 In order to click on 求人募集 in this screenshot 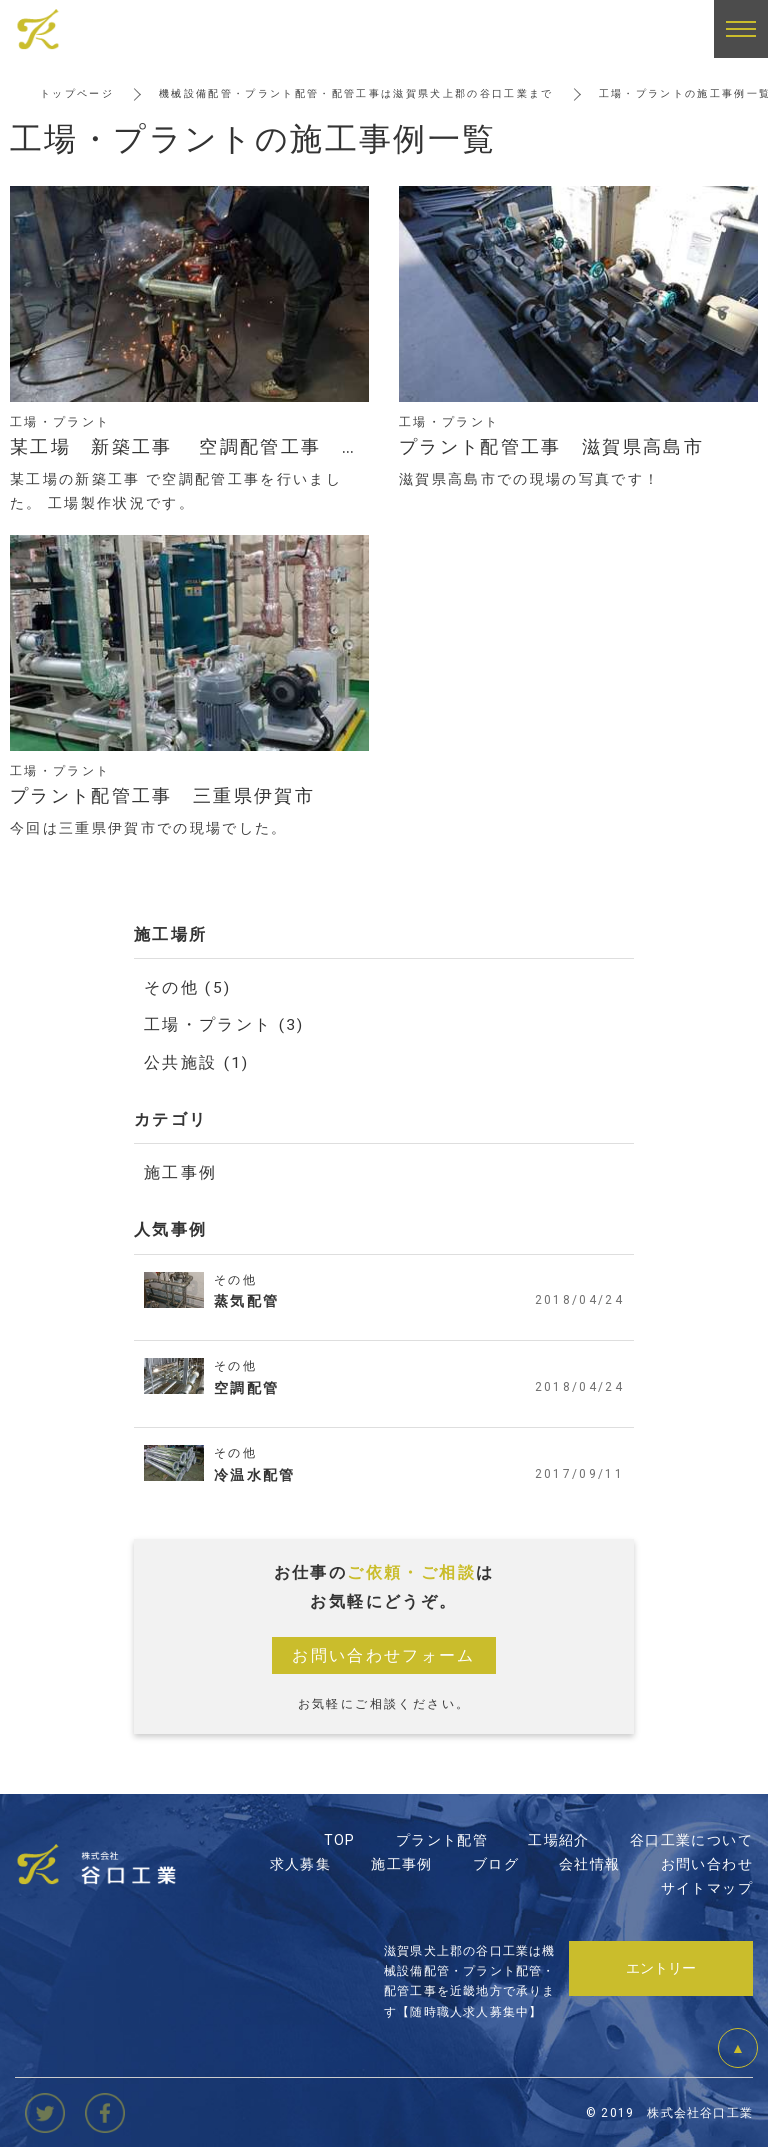, I will do `click(301, 1863)`.